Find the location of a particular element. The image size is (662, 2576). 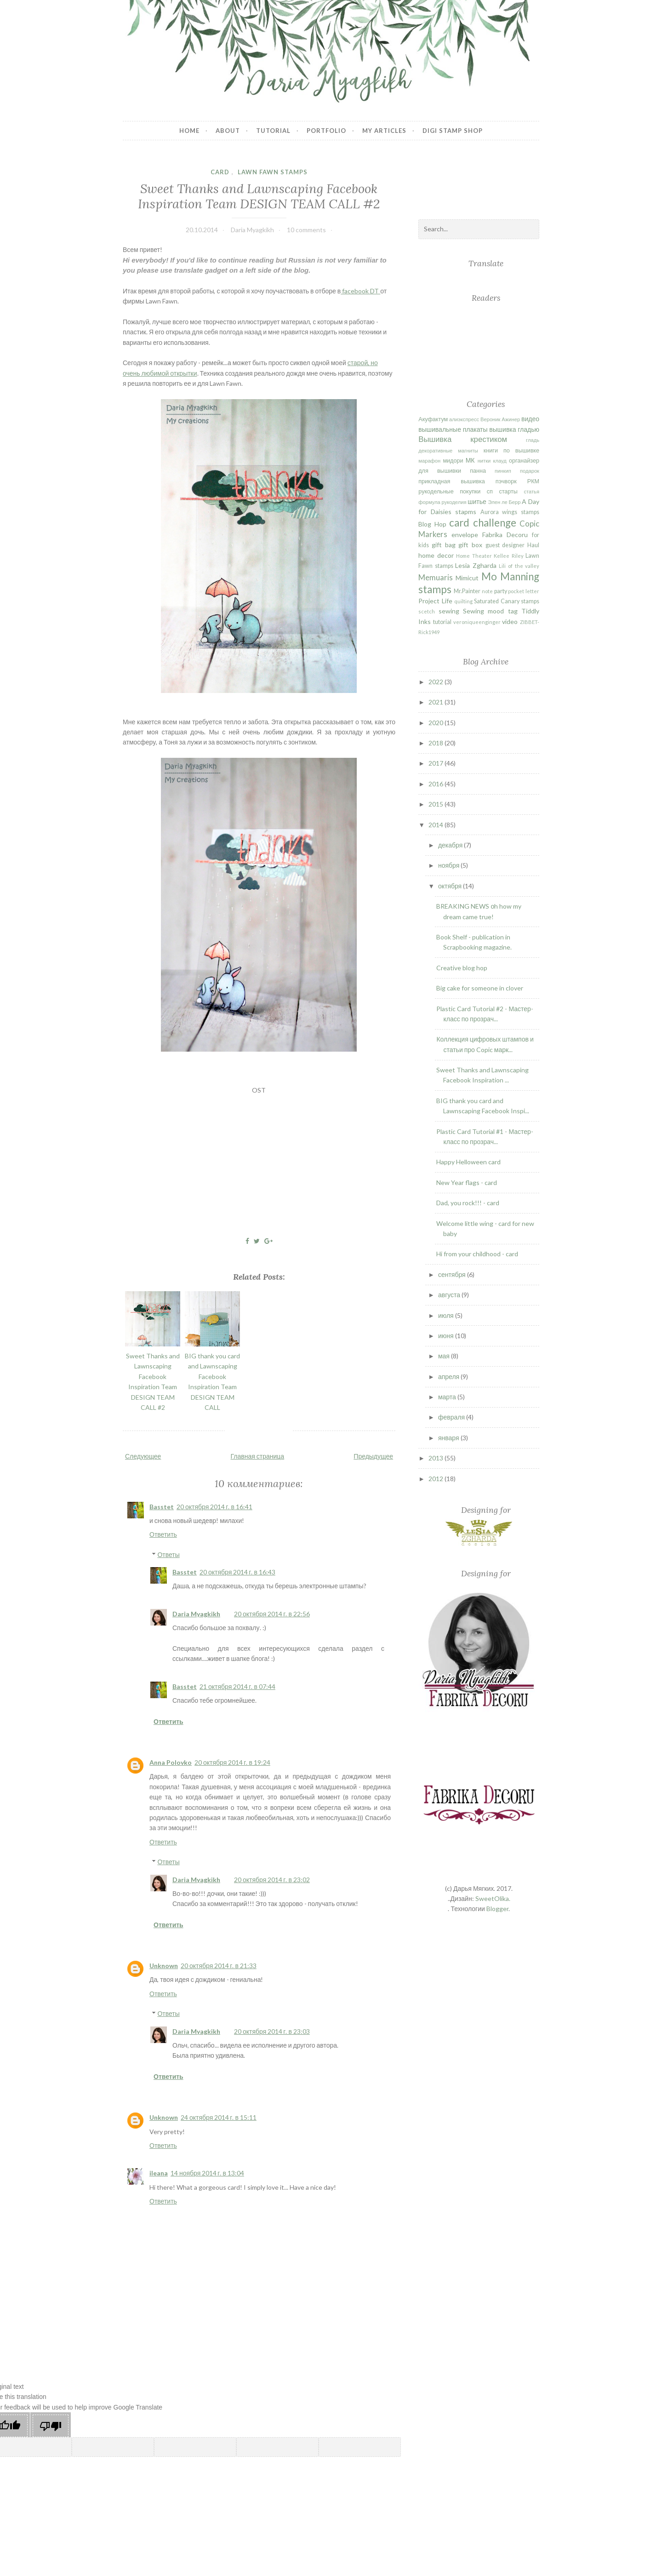

veroniqueenginger is located at coordinates (477, 622).